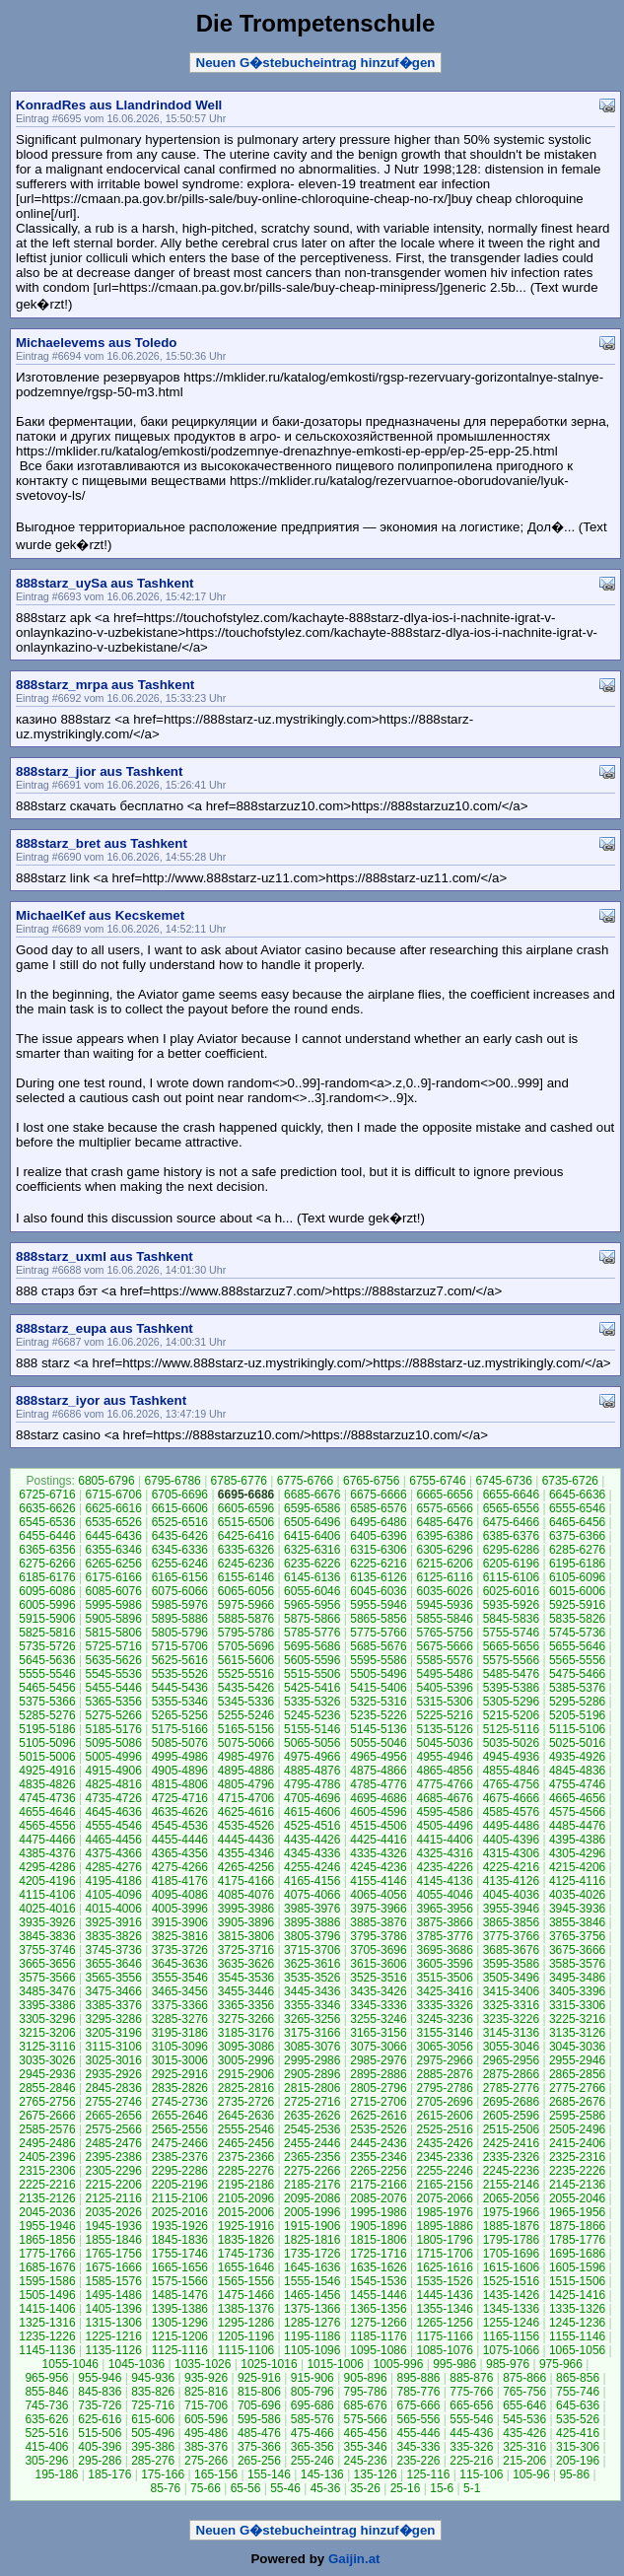  What do you see at coordinates (180, 1550) in the screenshot?
I see `6345-6336` at bounding box center [180, 1550].